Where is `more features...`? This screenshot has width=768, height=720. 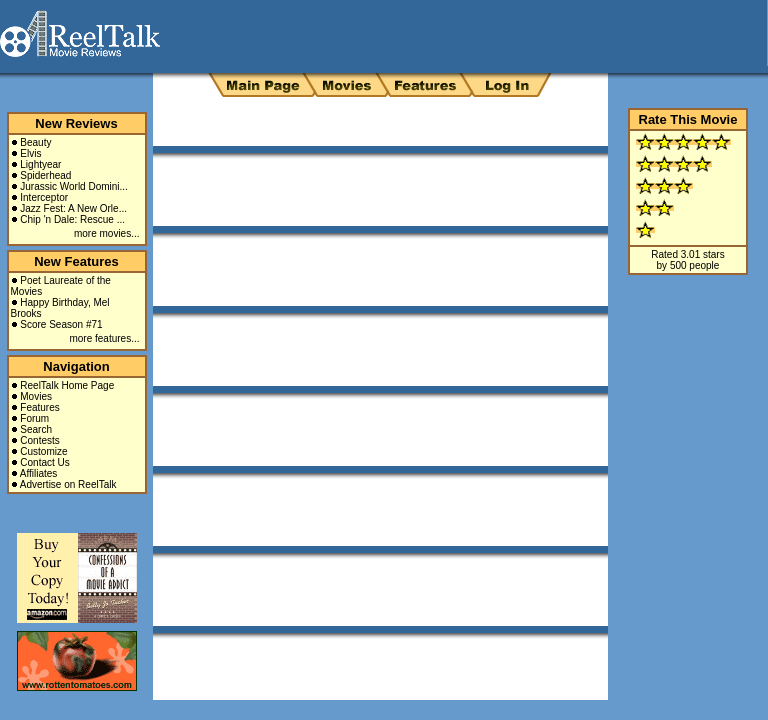 more features... is located at coordinates (104, 338).